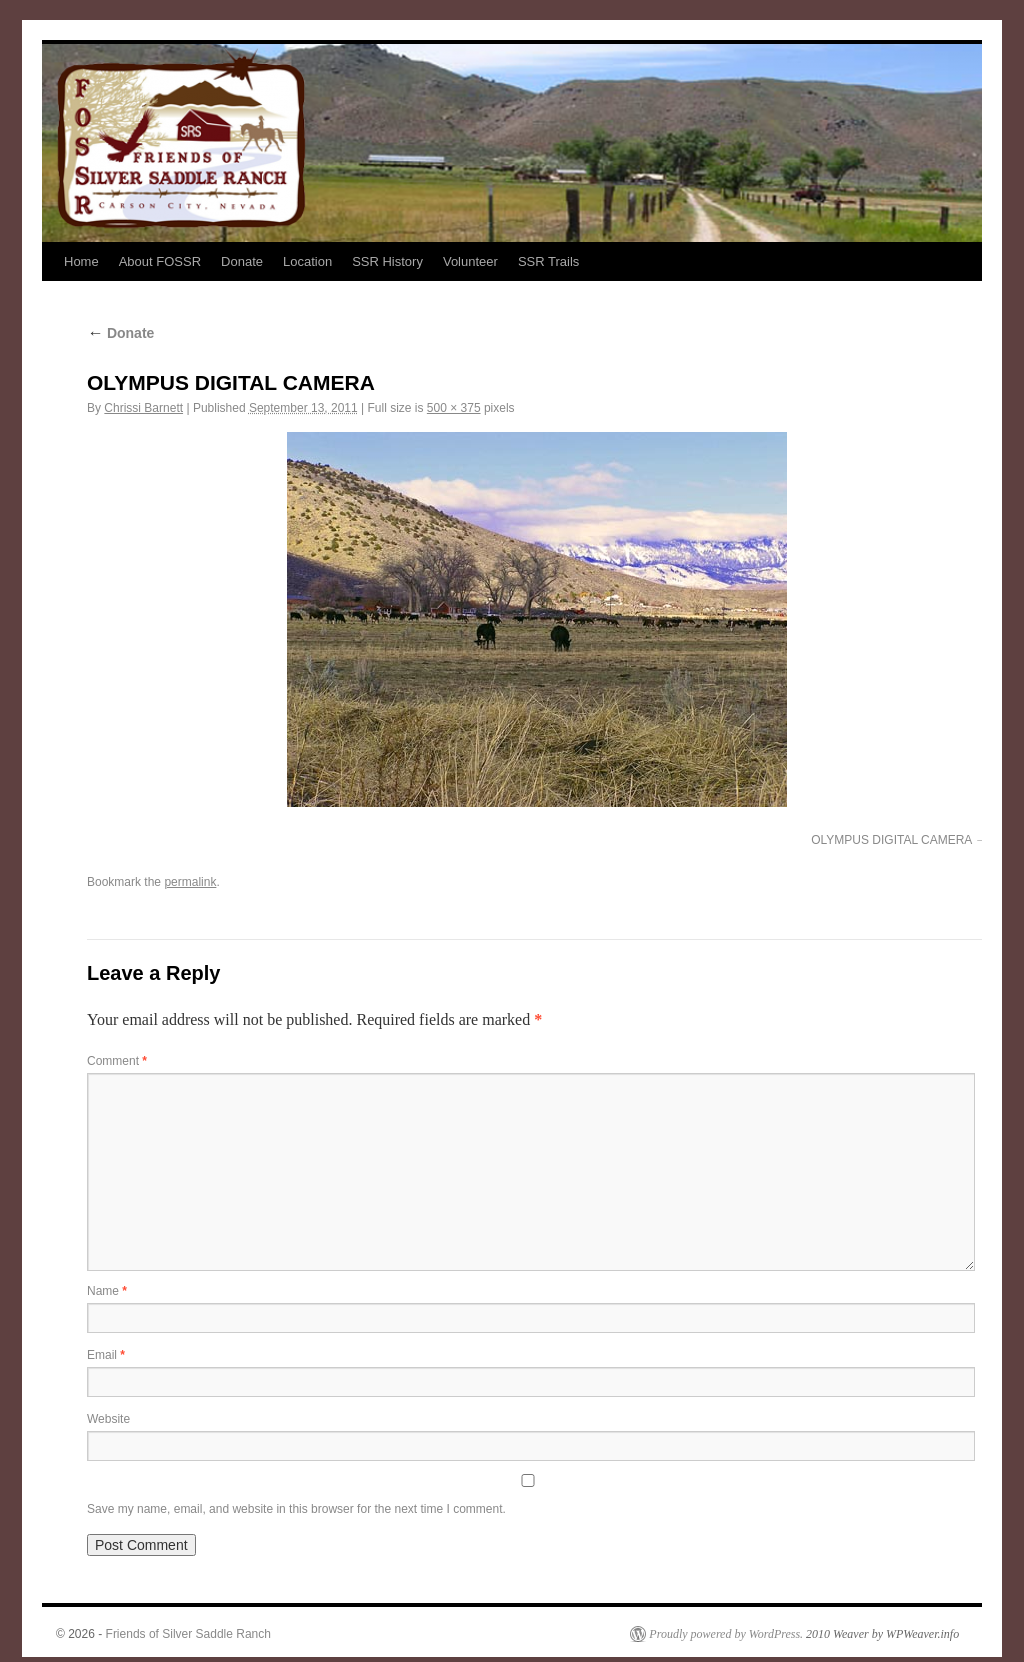 The image size is (1024, 1662). Describe the element at coordinates (307, 261) in the screenshot. I see `Location` at that location.